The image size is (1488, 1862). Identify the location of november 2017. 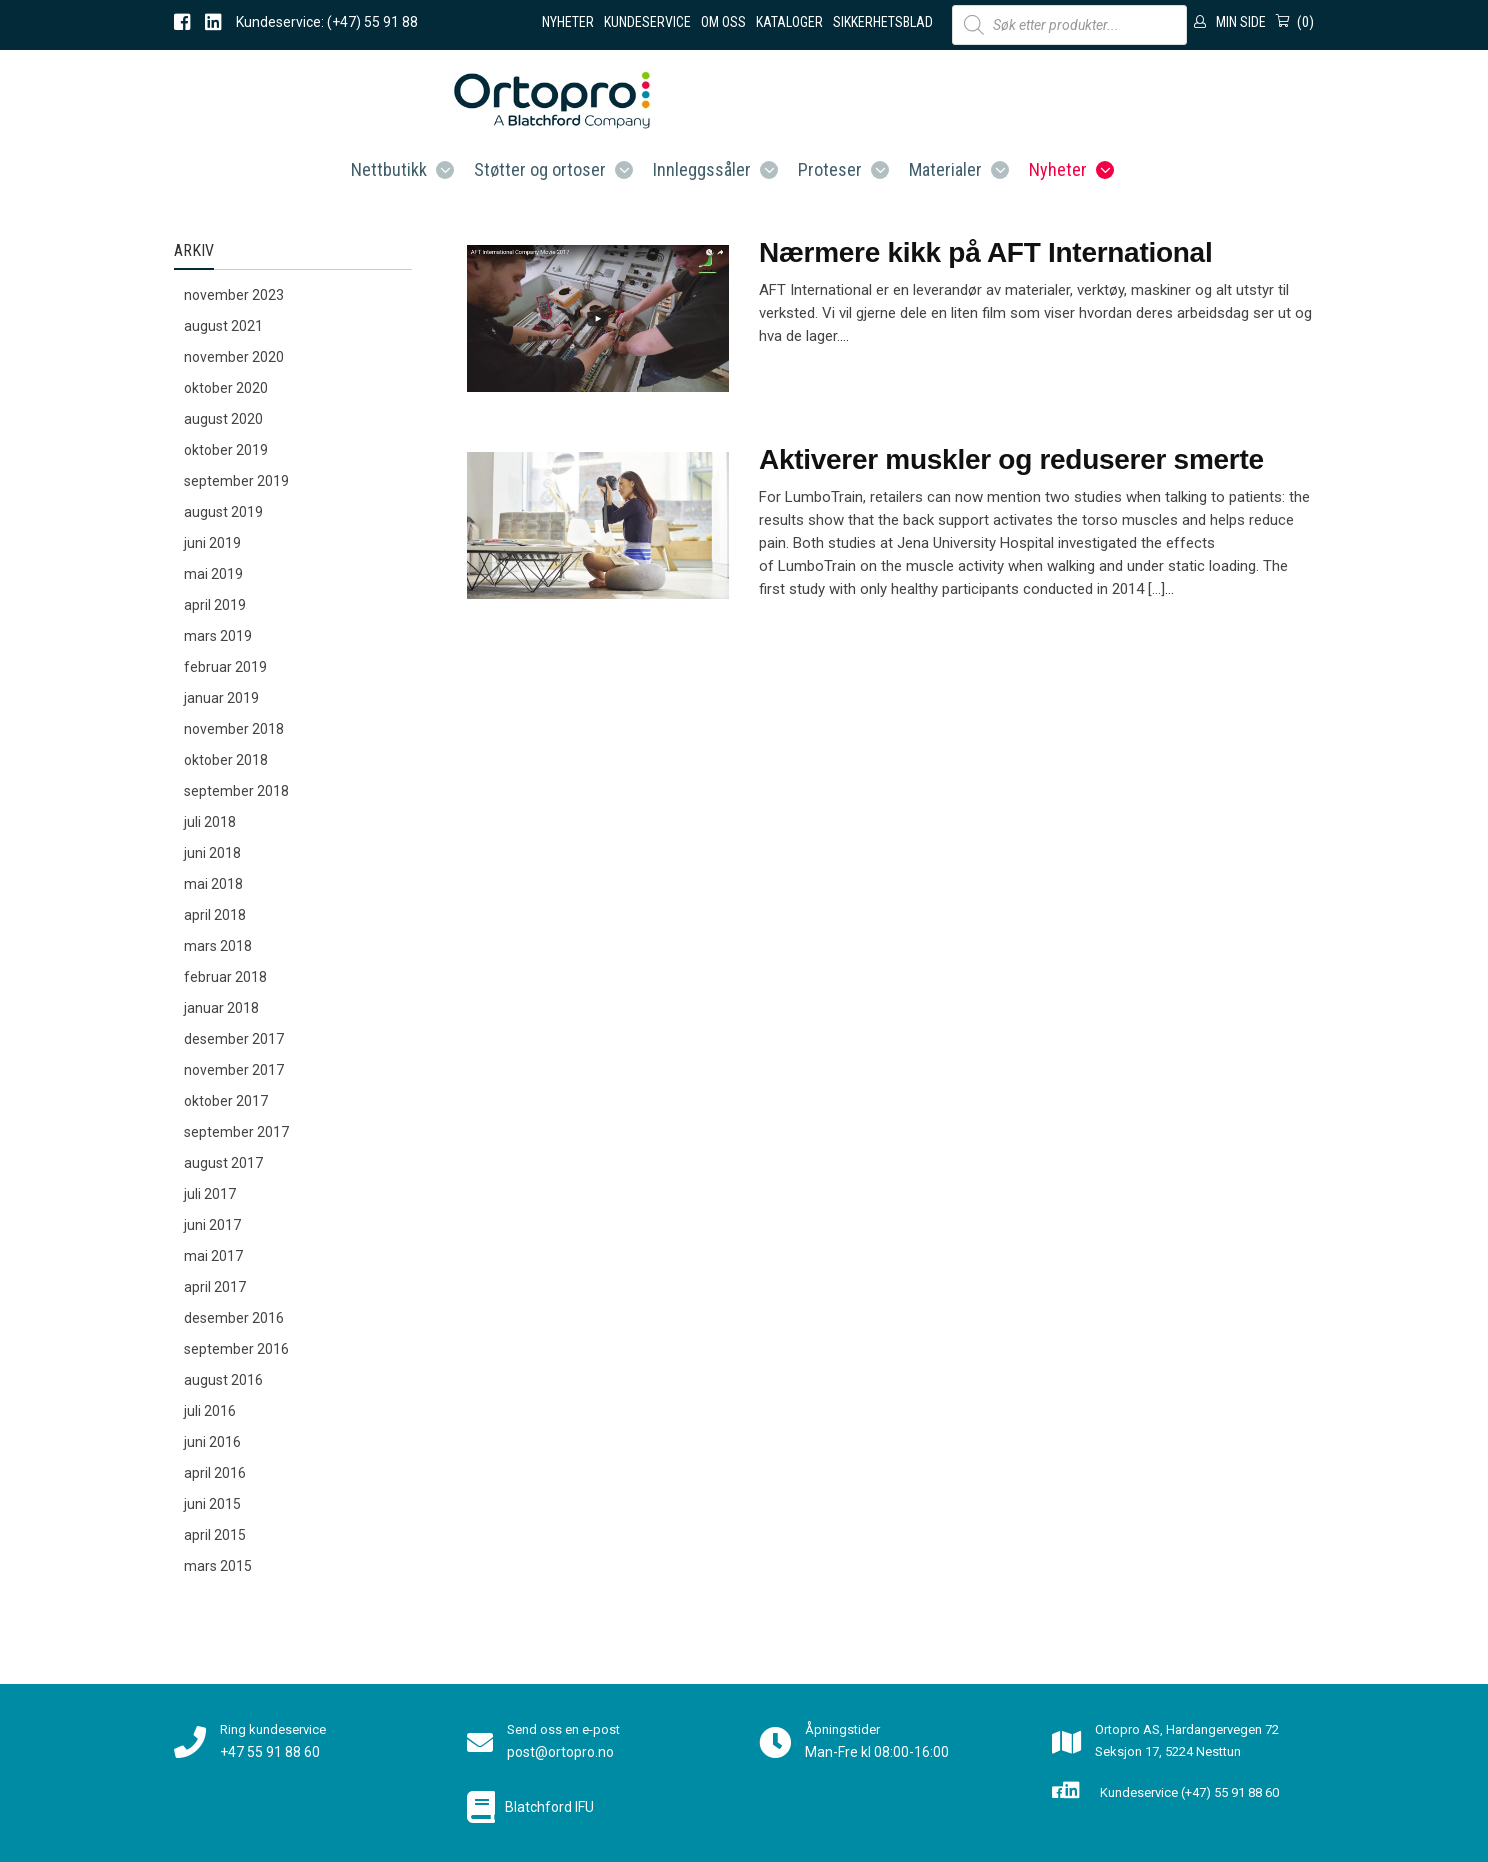
(234, 1070).